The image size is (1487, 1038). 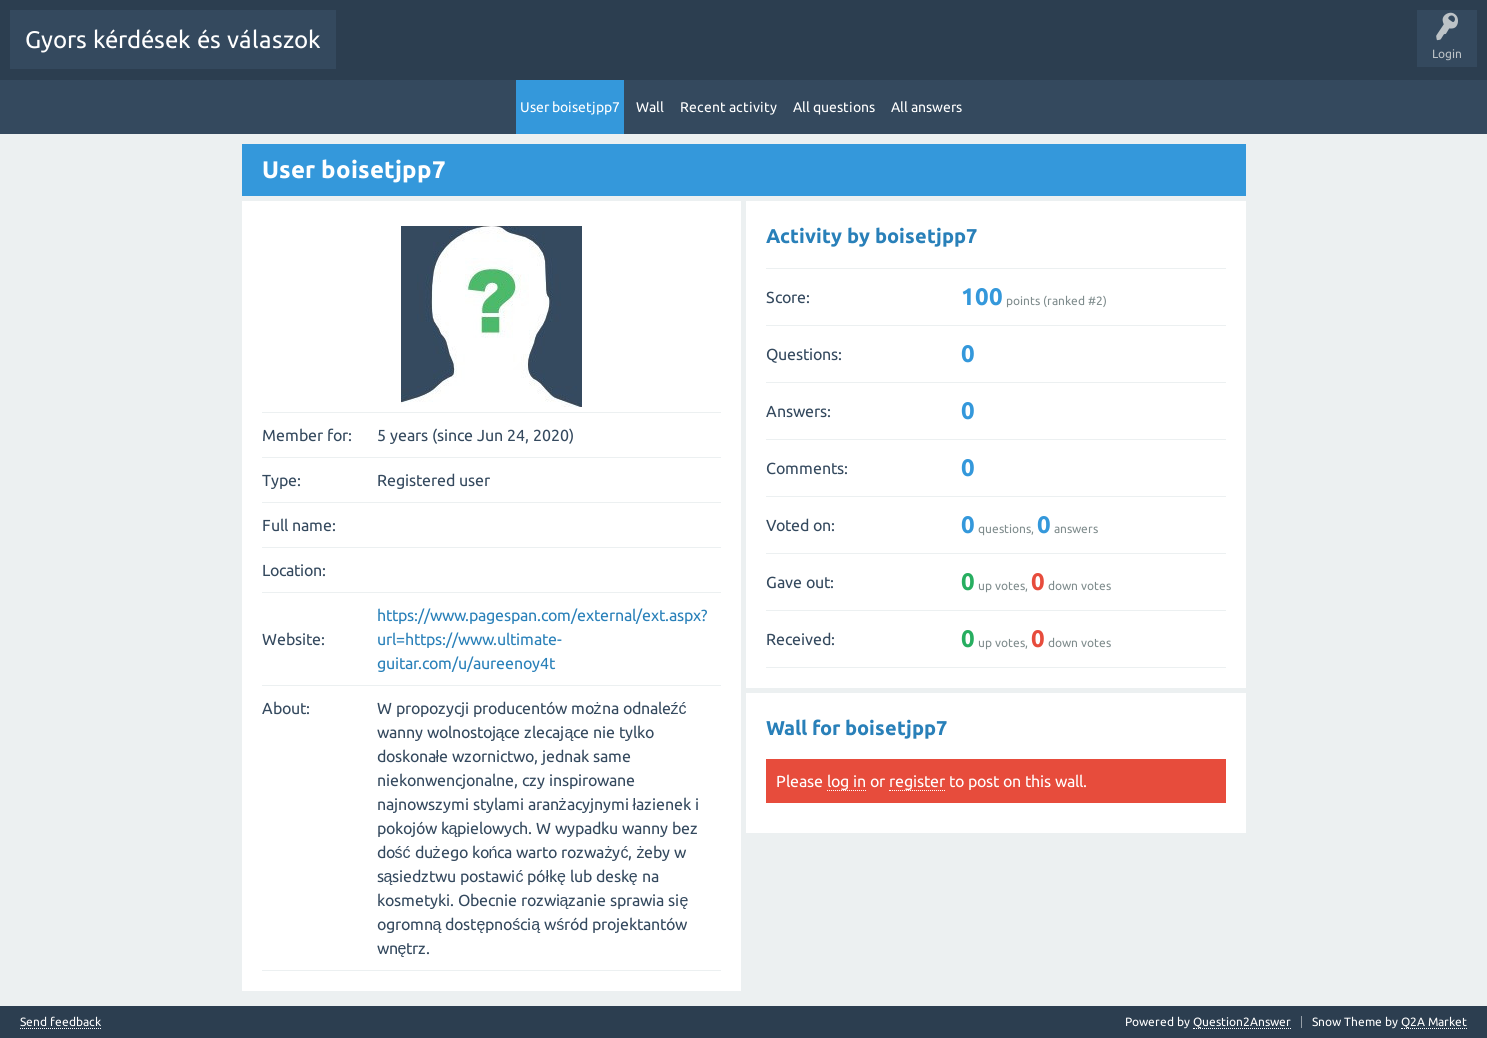 I want to click on log in, so click(x=846, y=780).